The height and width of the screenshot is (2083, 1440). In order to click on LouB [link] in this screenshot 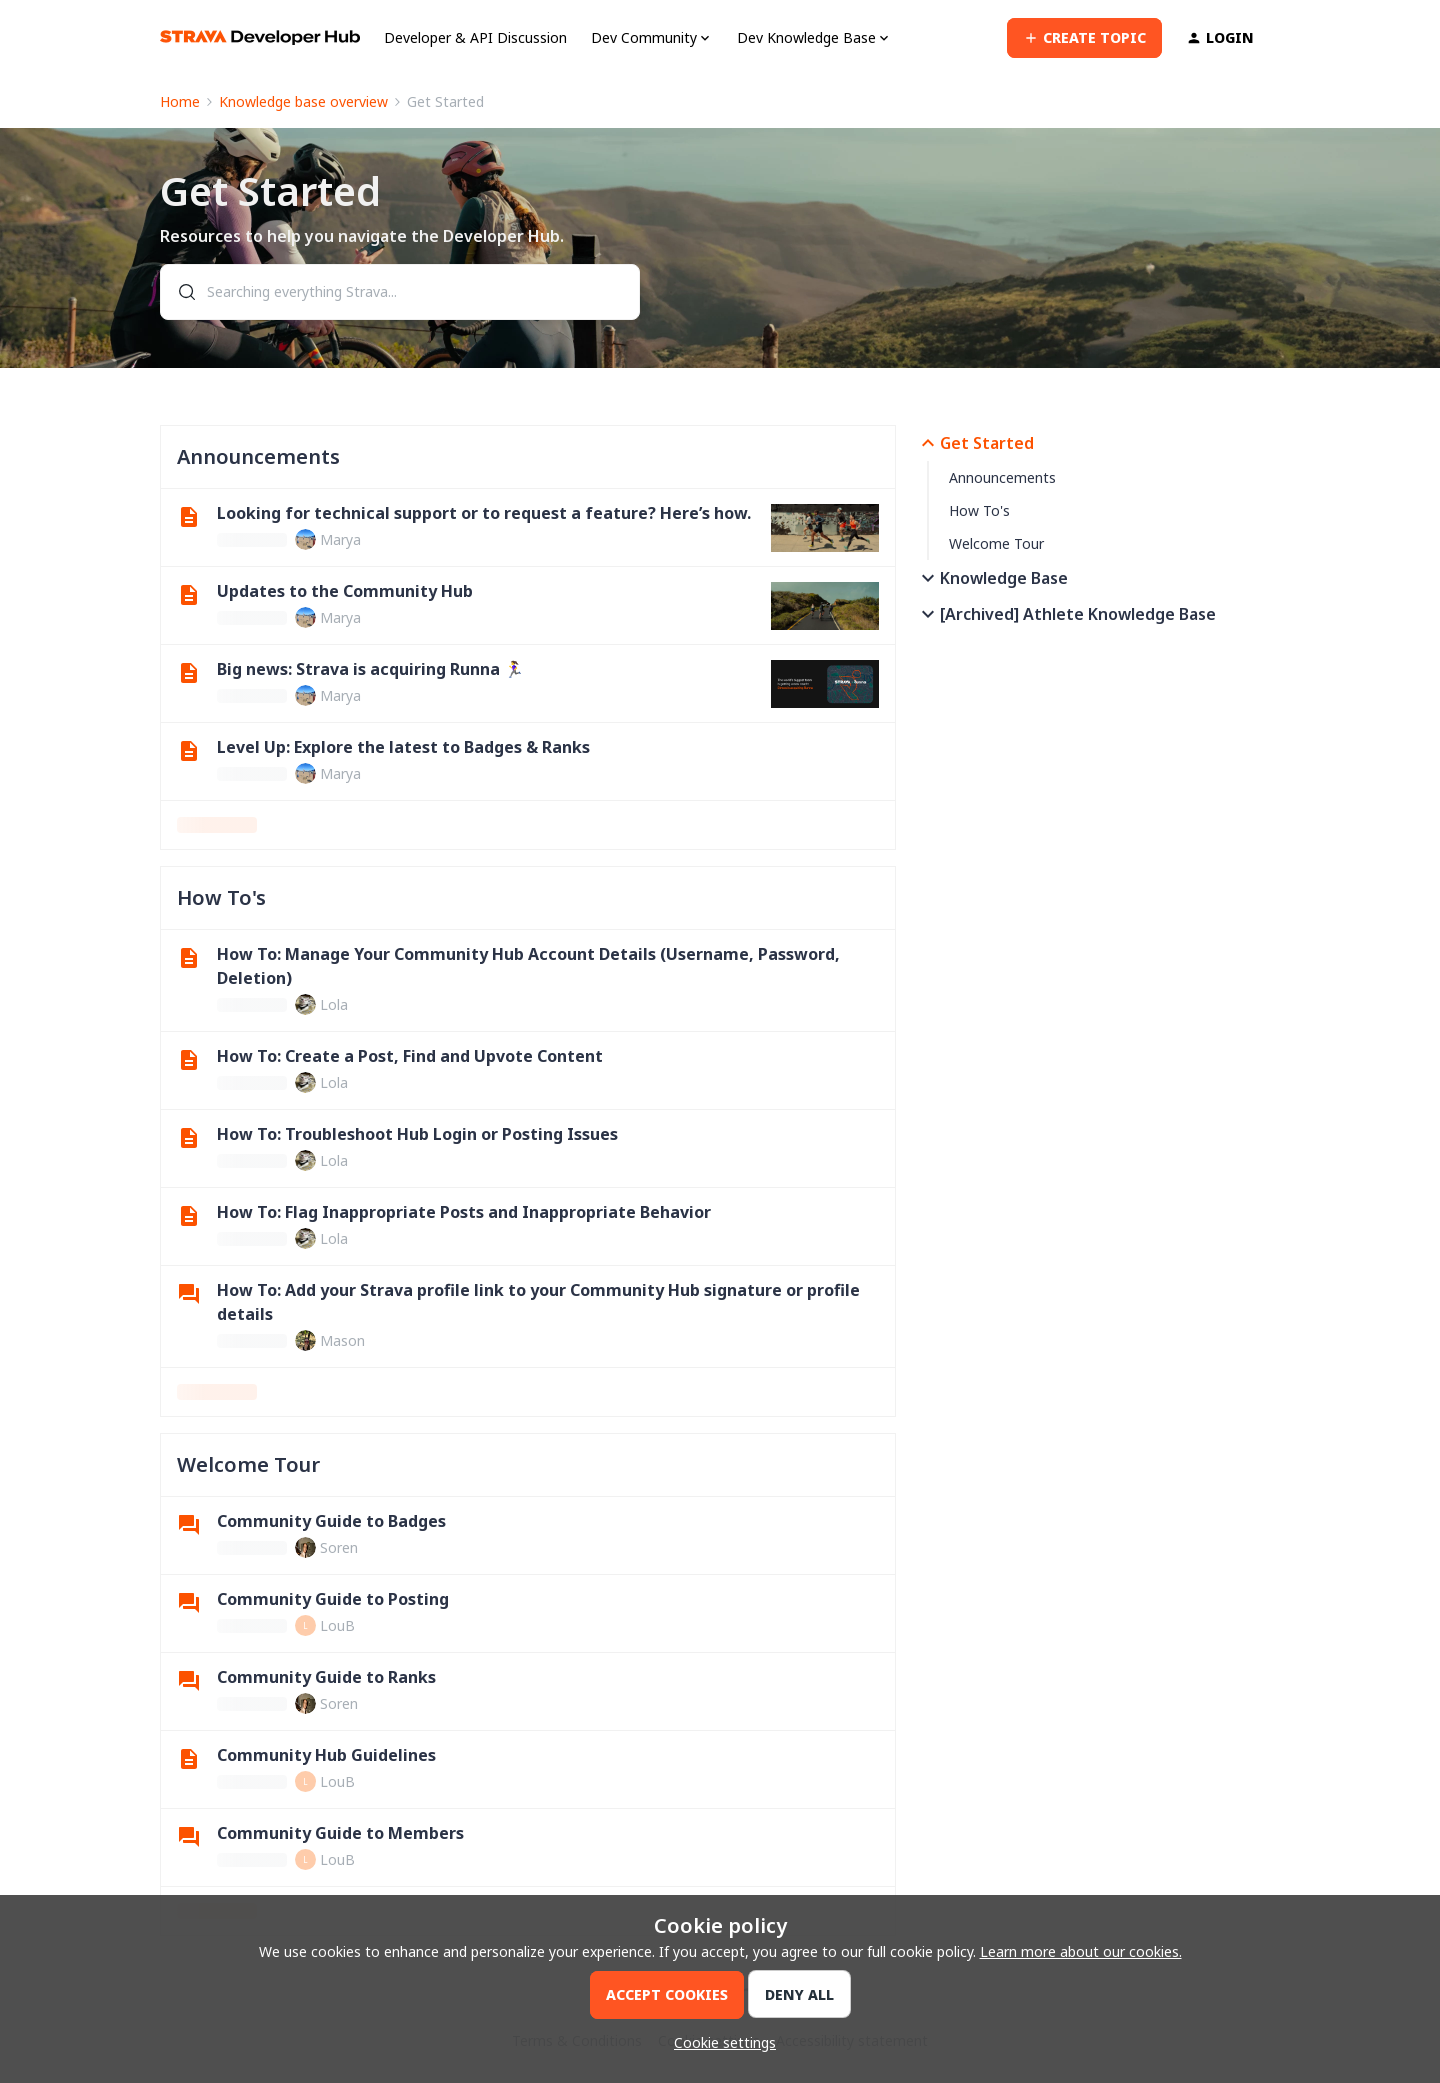, I will do `click(337, 1625)`.